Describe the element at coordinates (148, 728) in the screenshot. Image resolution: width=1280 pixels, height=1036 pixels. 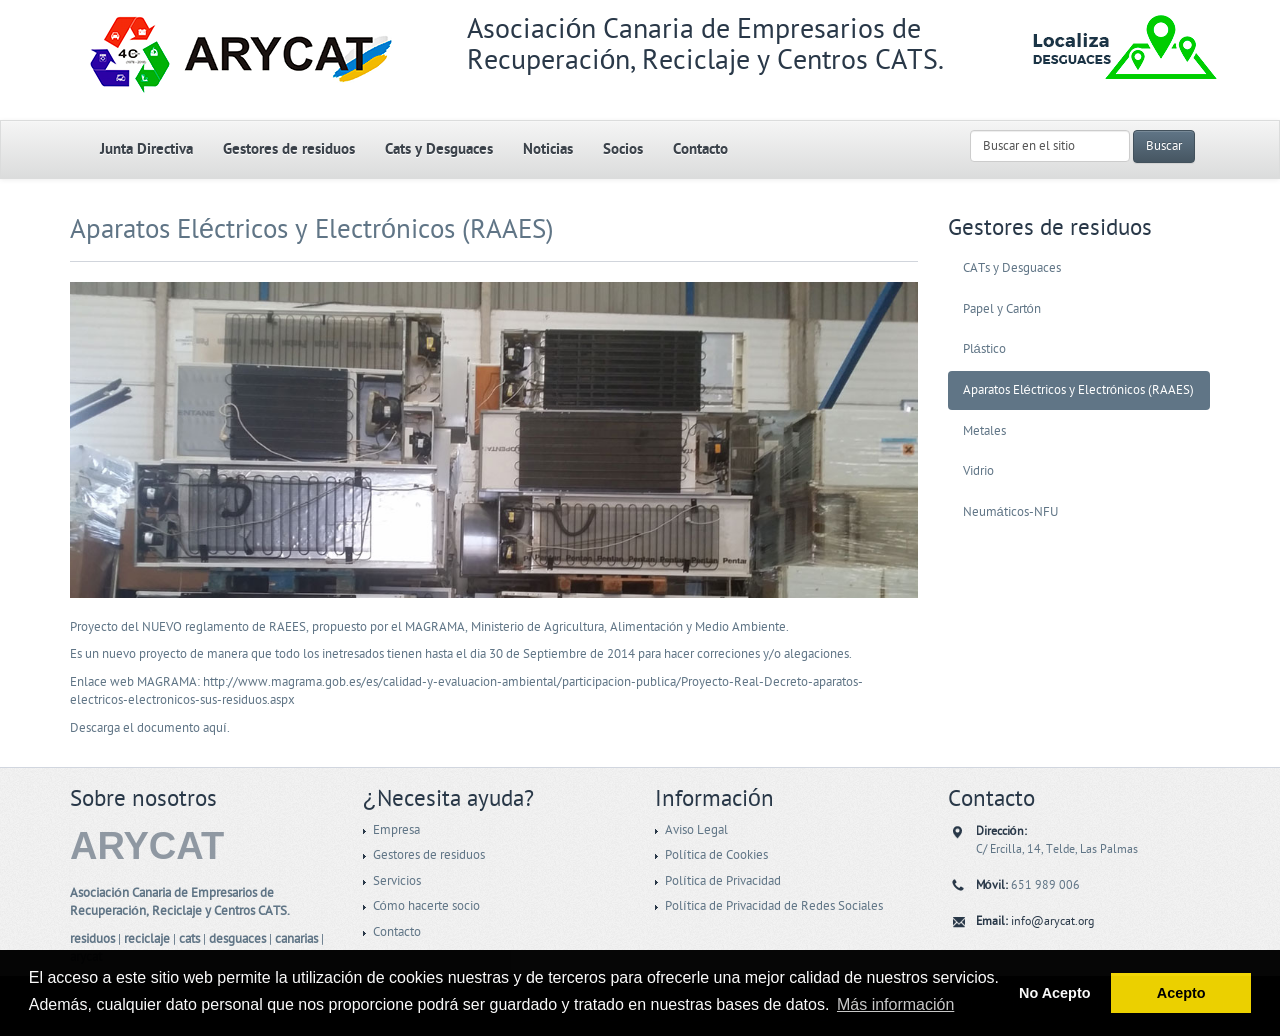
I see `Descarga el documento aquí` at that location.